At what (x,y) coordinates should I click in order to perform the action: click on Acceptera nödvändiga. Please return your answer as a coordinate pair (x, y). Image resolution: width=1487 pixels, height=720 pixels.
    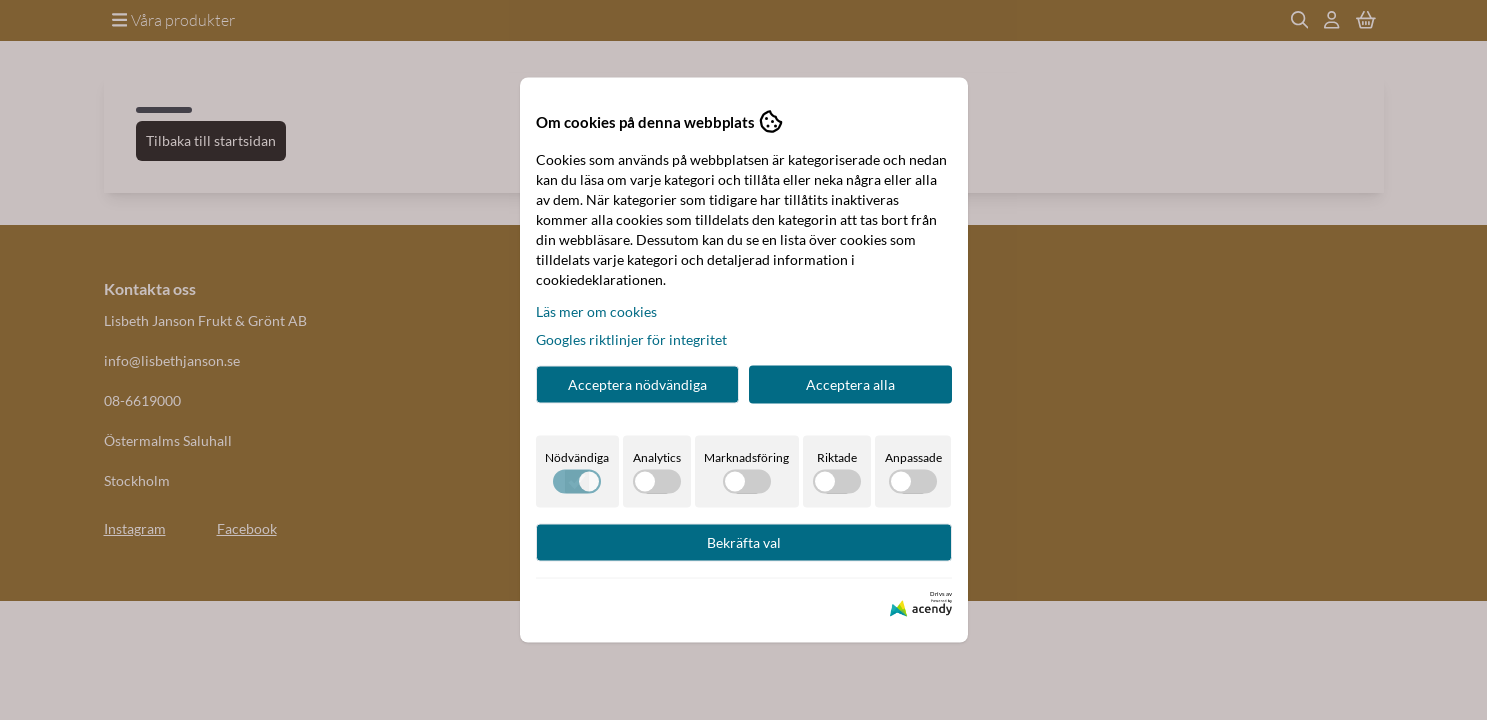
    Looking at the image, I should click on (637, 384).